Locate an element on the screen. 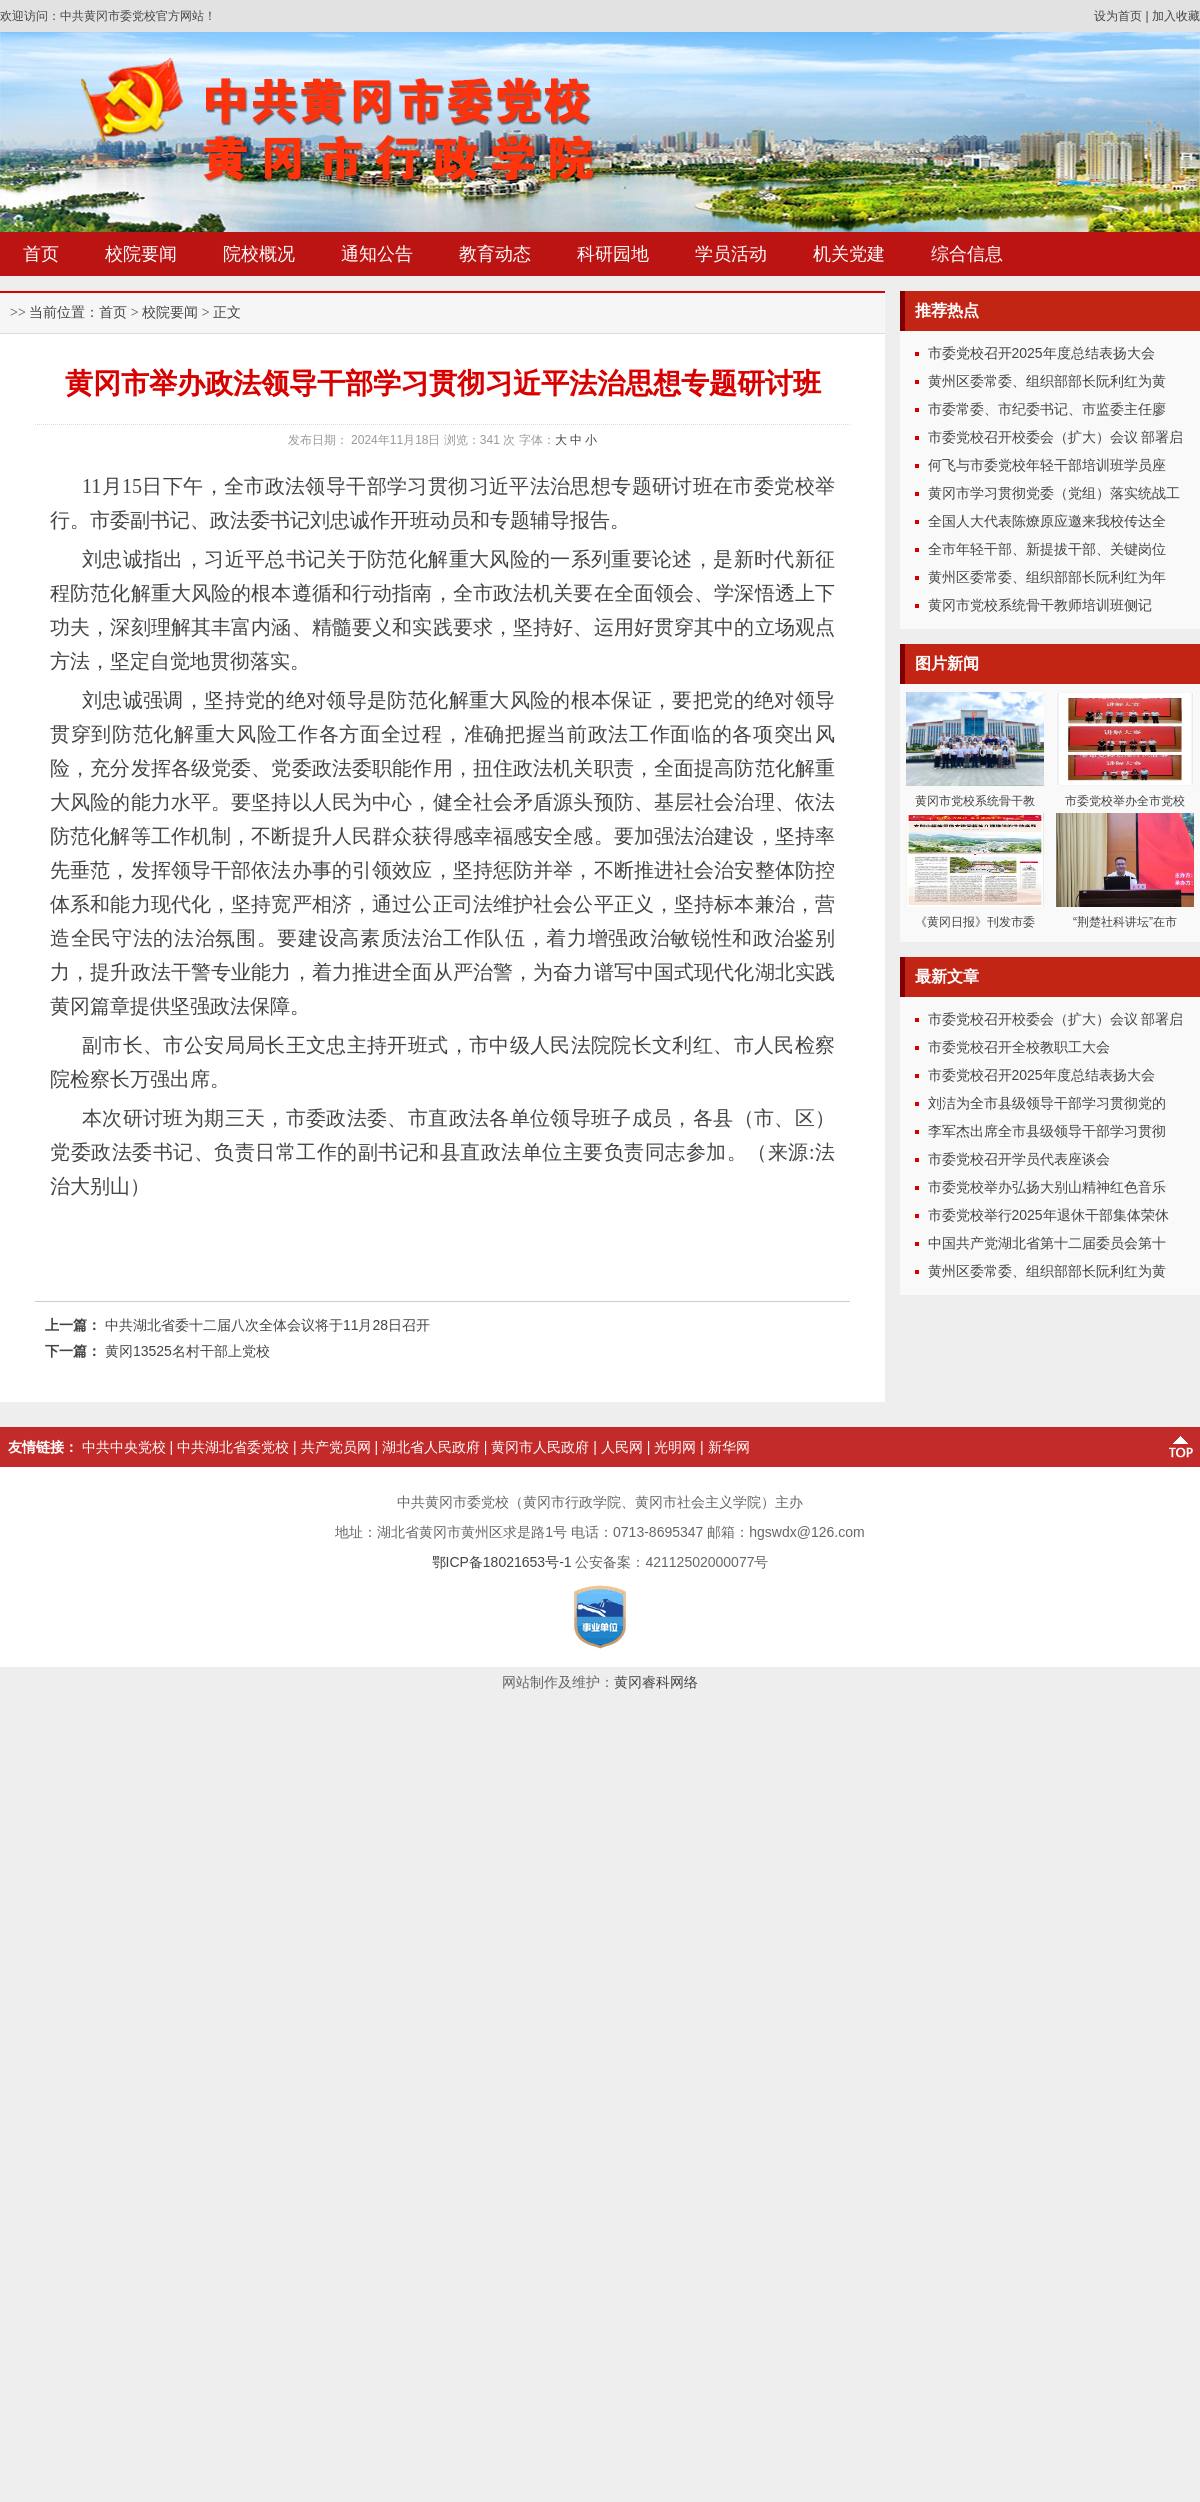 The height and width of the screenshot is (2502, 1200). 黄冈市党校系统骨干教师培训班侧记 is located at coordinates (1040, 605).